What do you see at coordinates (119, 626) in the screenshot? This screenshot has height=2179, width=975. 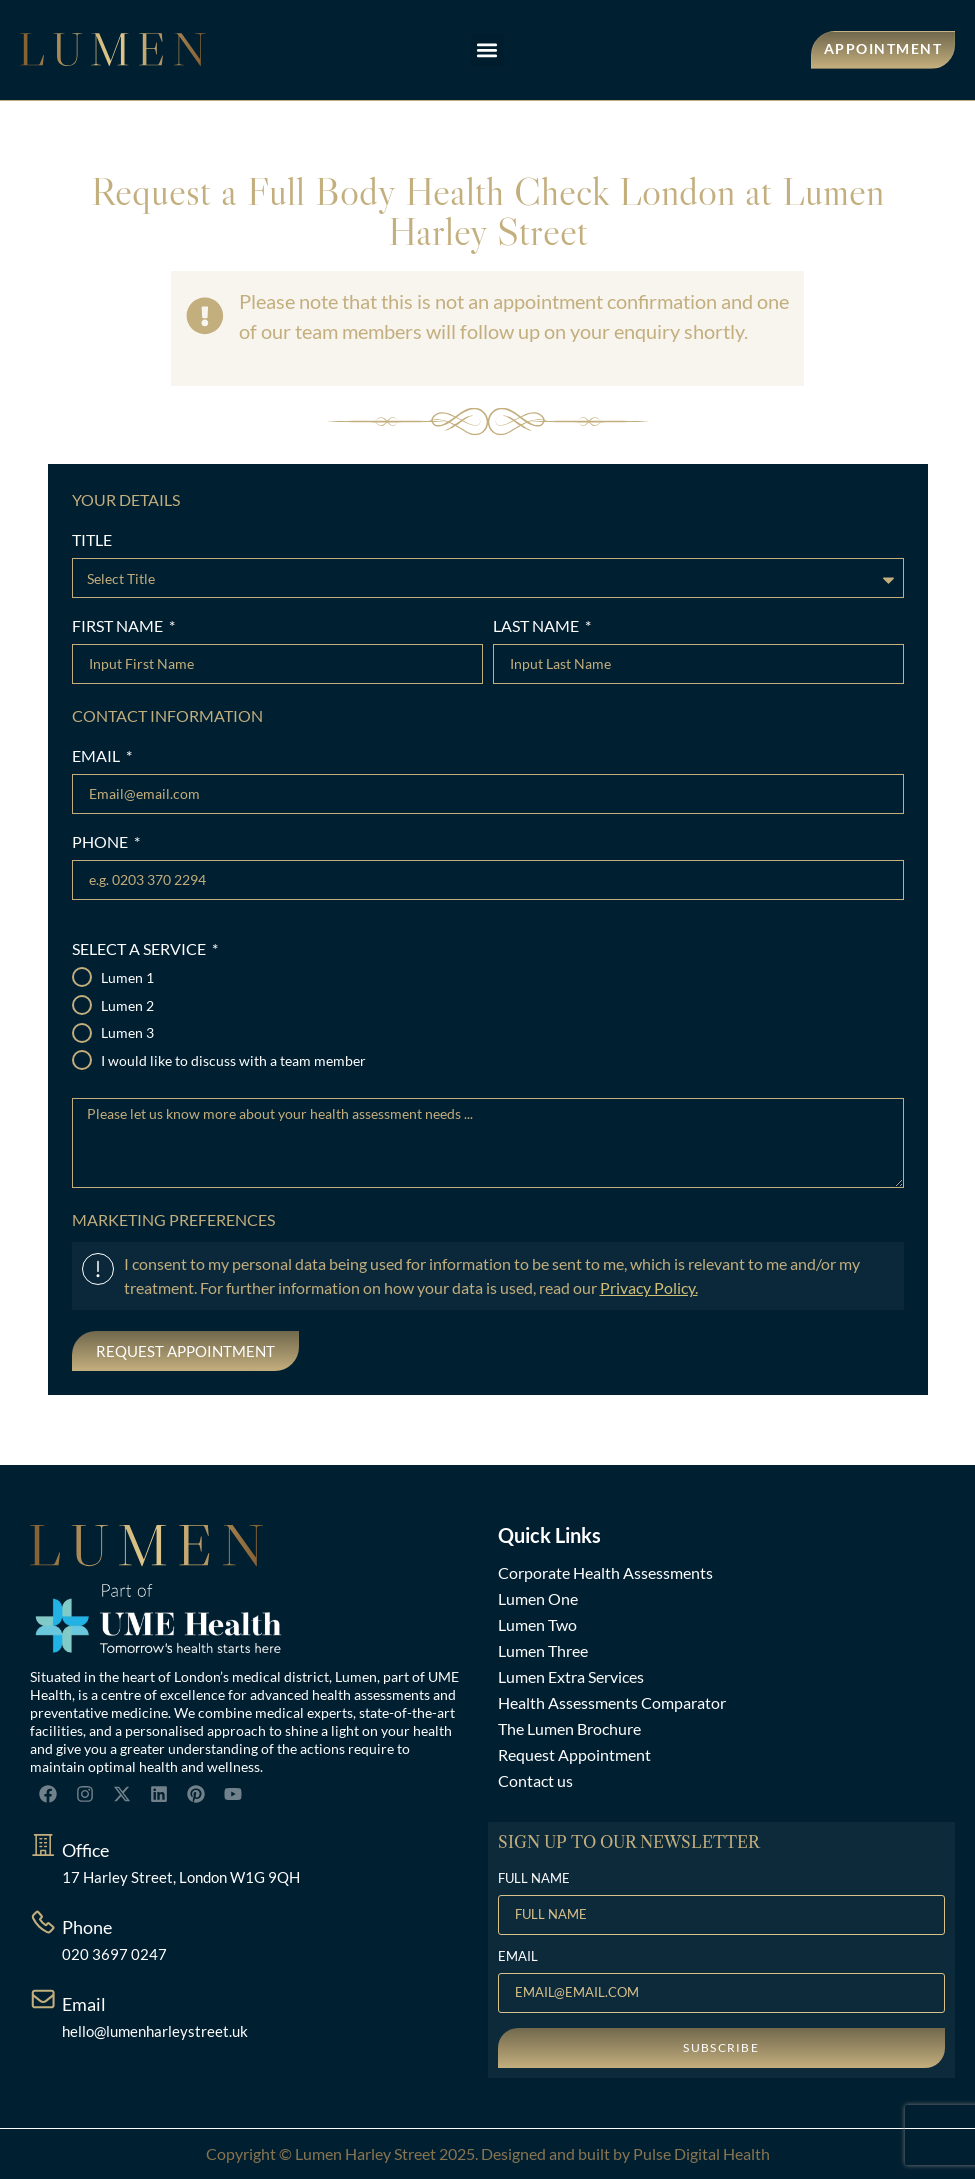 I see `FIRST NAME` at bounding box center [119, 626].